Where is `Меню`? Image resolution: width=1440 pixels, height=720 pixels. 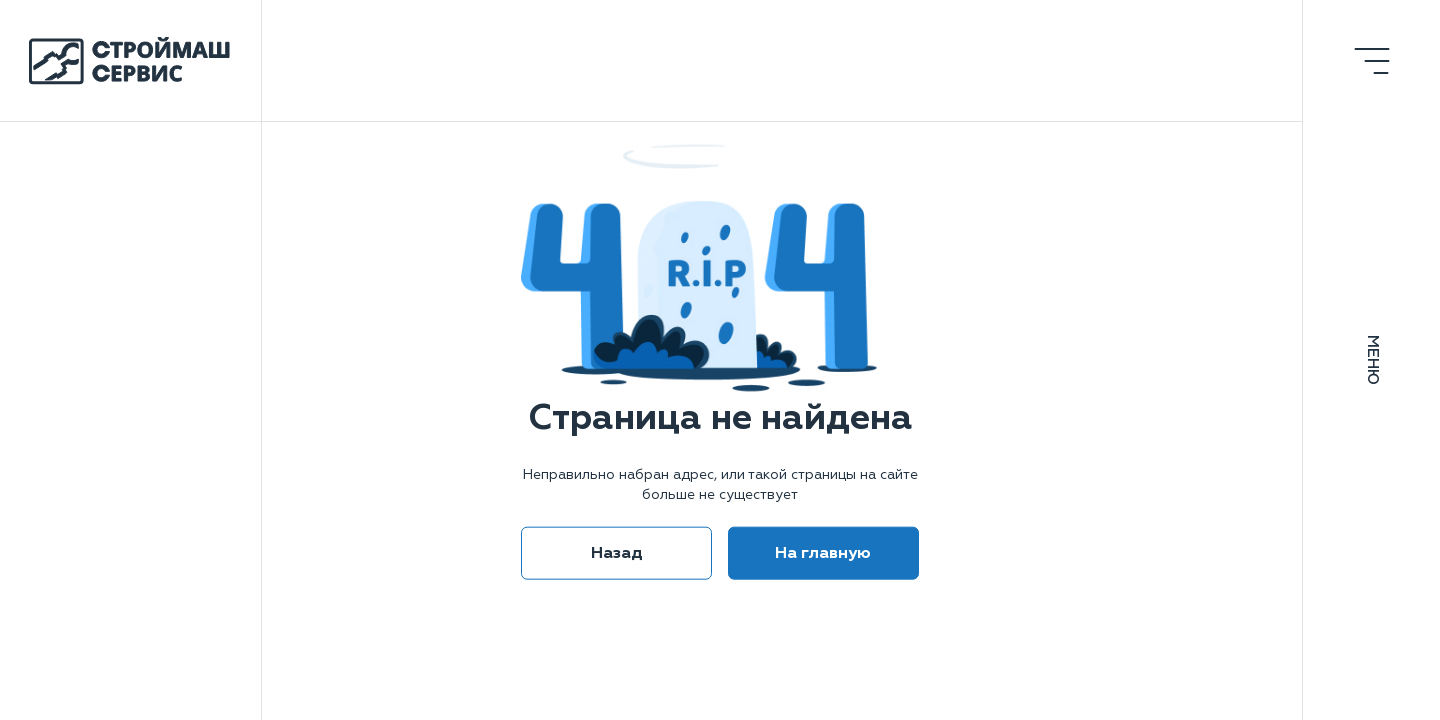
Меню is located at coordinates (1372, 360).